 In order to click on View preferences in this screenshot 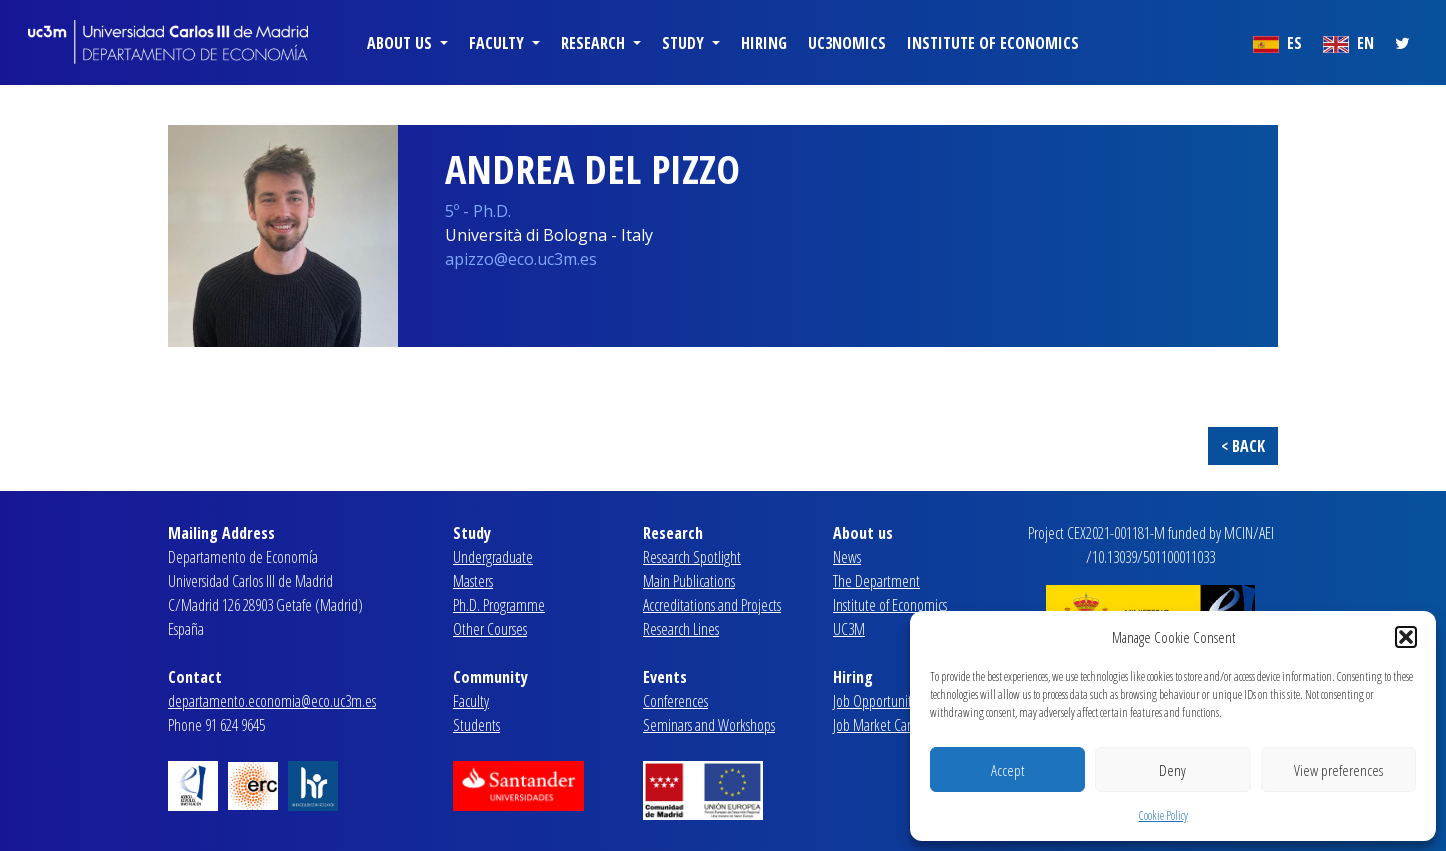, I will do `click(1338, 770)`.